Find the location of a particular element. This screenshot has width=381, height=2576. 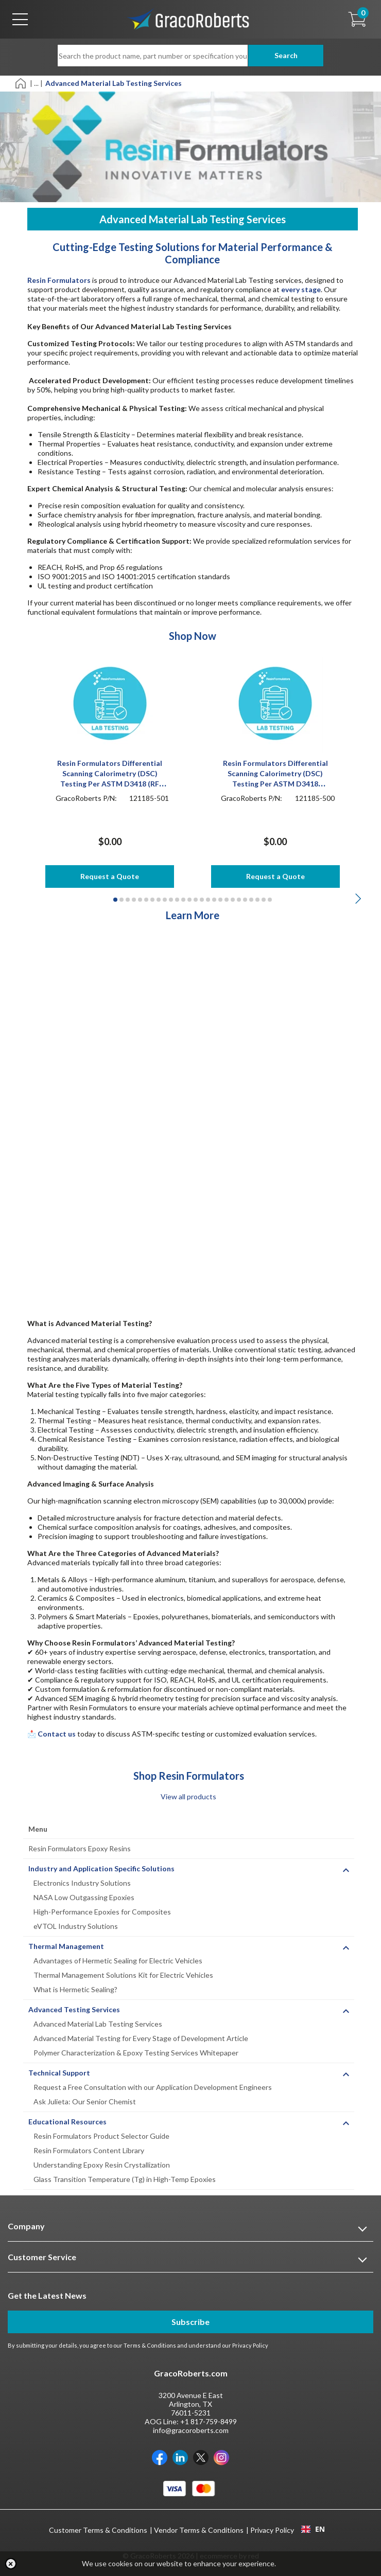

EN is located at coordinates (313, 2529).